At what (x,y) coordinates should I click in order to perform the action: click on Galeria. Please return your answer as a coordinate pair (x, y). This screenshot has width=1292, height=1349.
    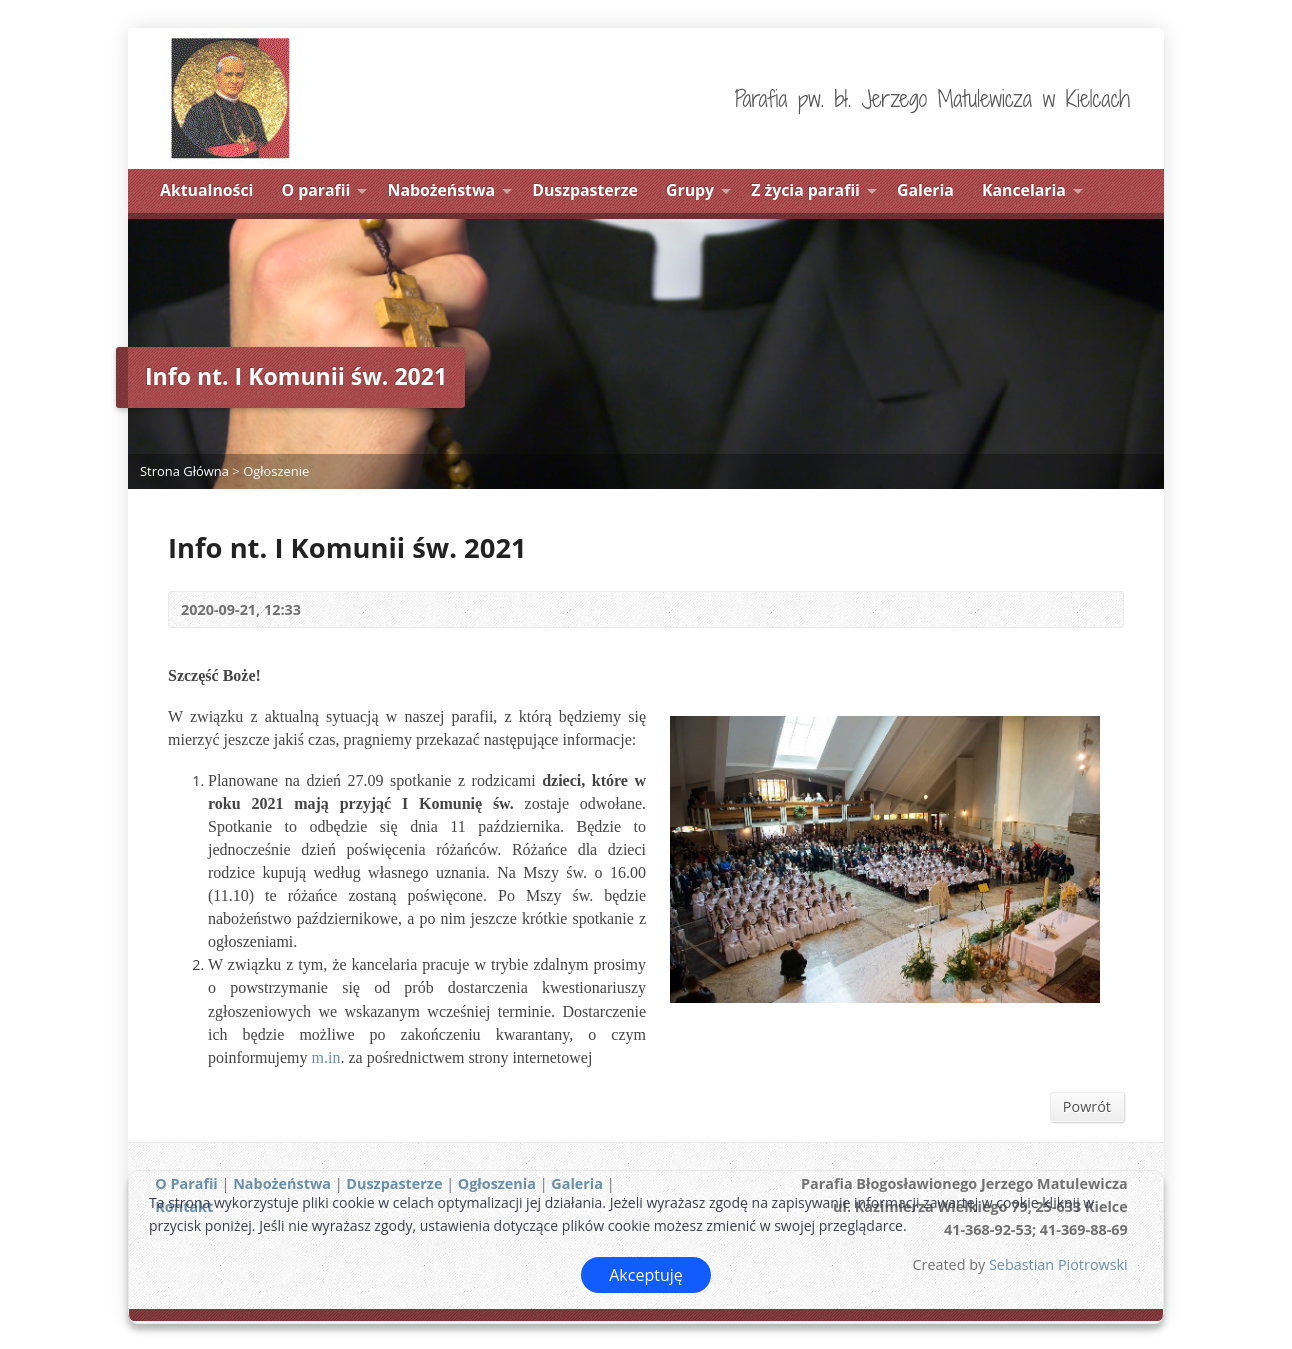
    Looking at the image, I should click on (925, 190).